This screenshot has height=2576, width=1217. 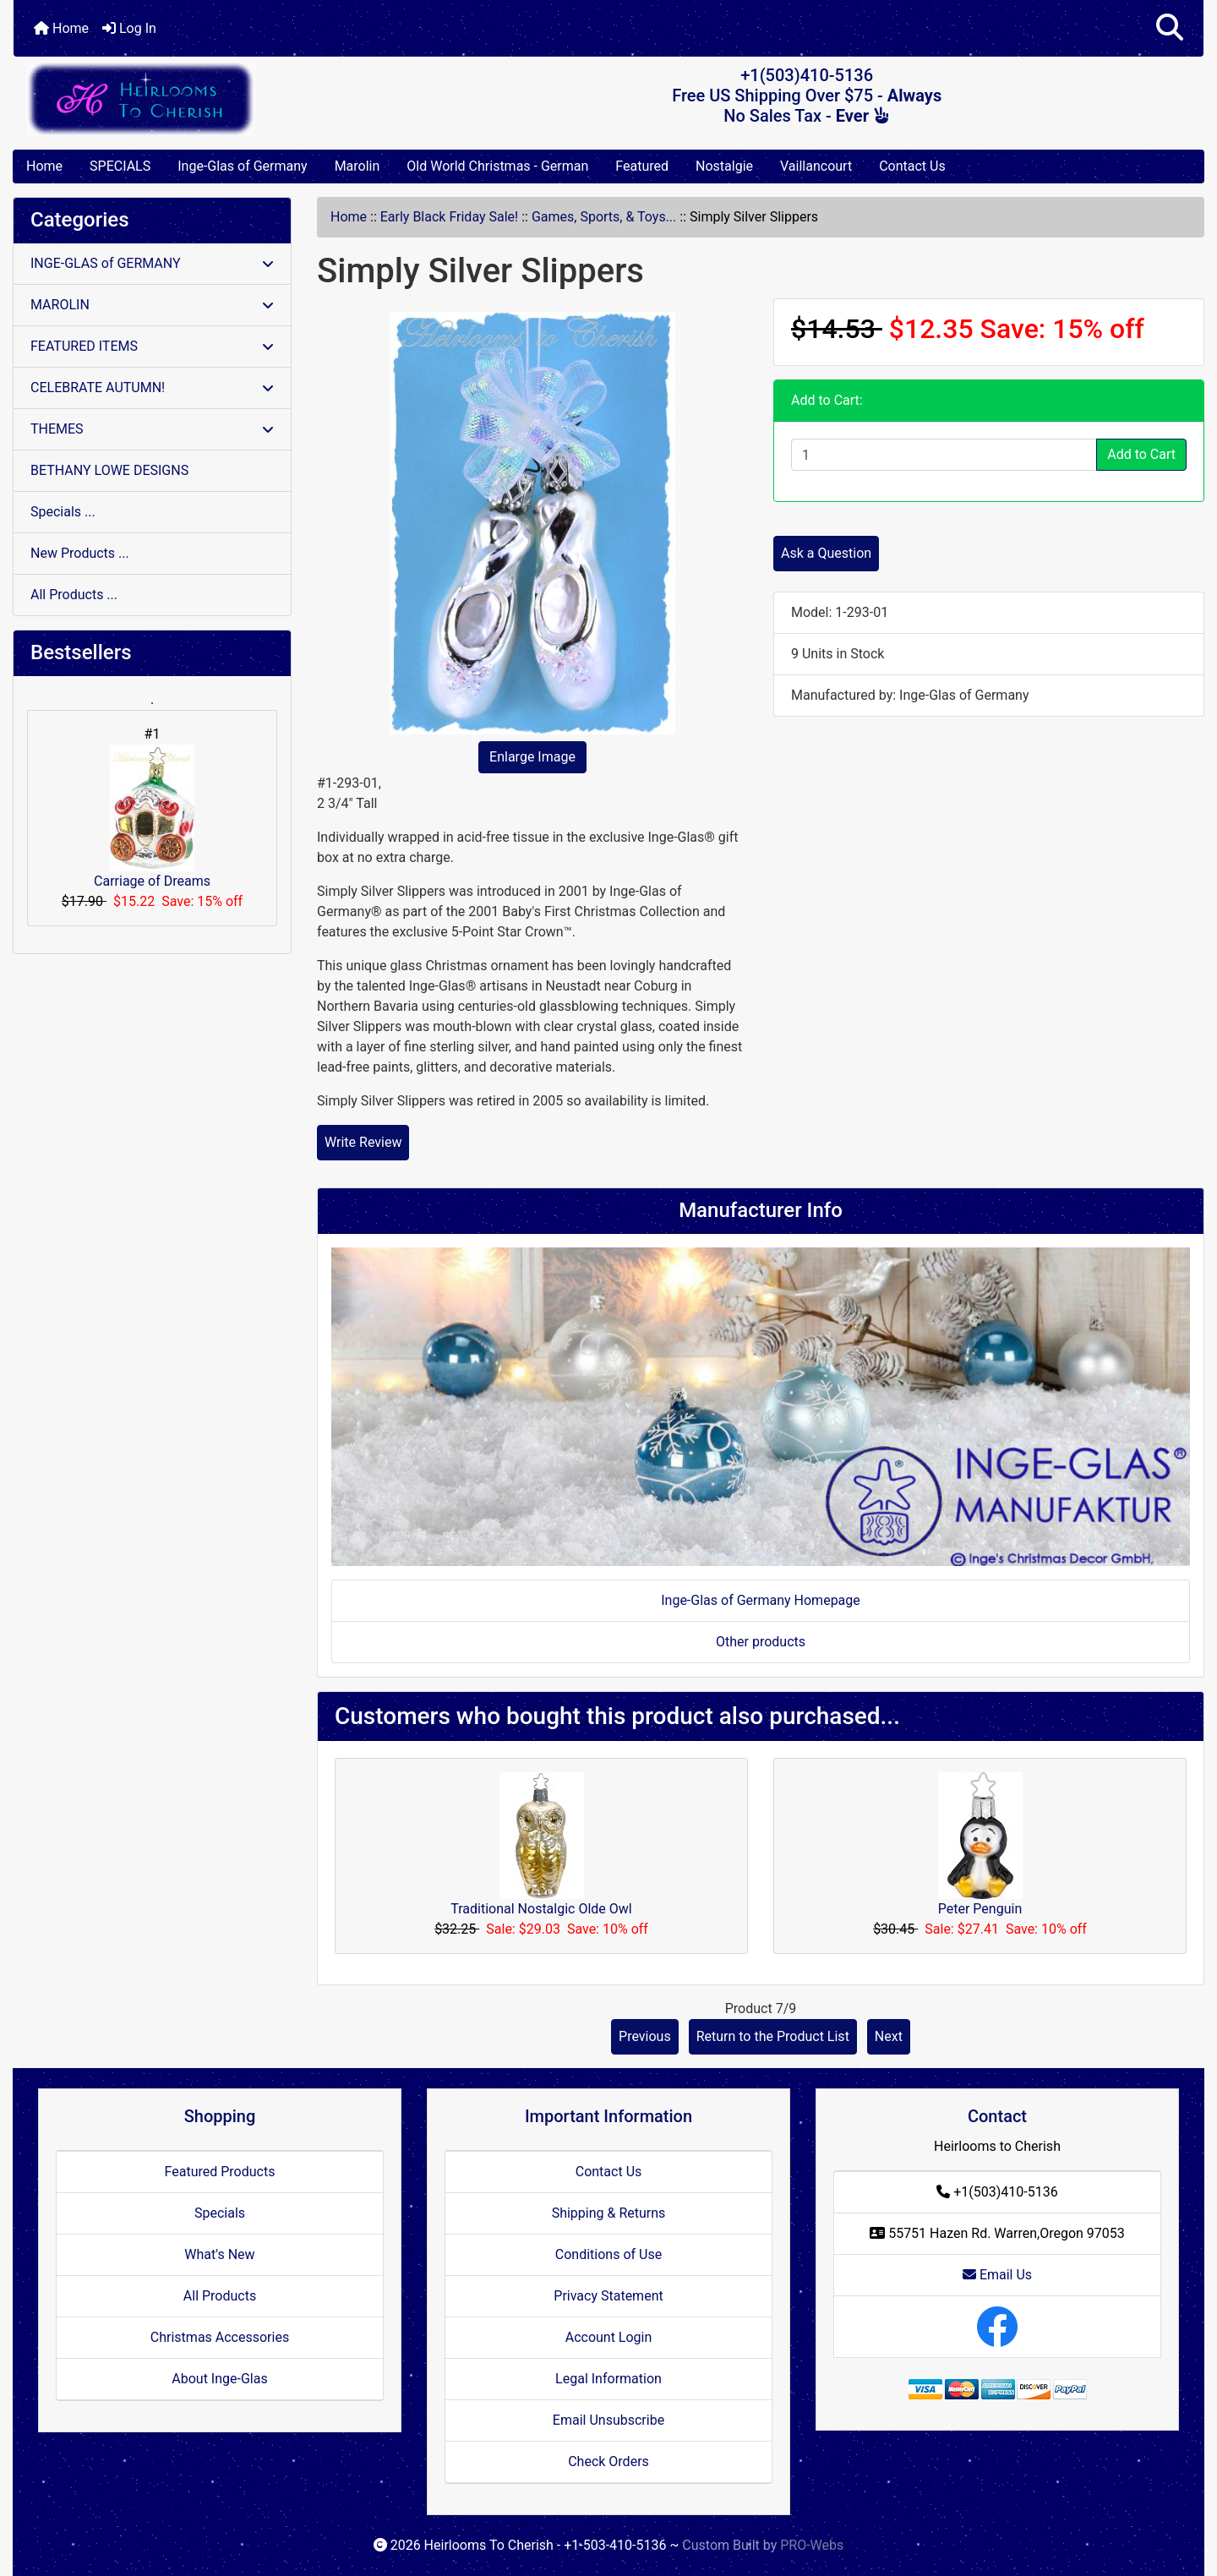 I want to click on Other products, so click(x=760, y=1642).